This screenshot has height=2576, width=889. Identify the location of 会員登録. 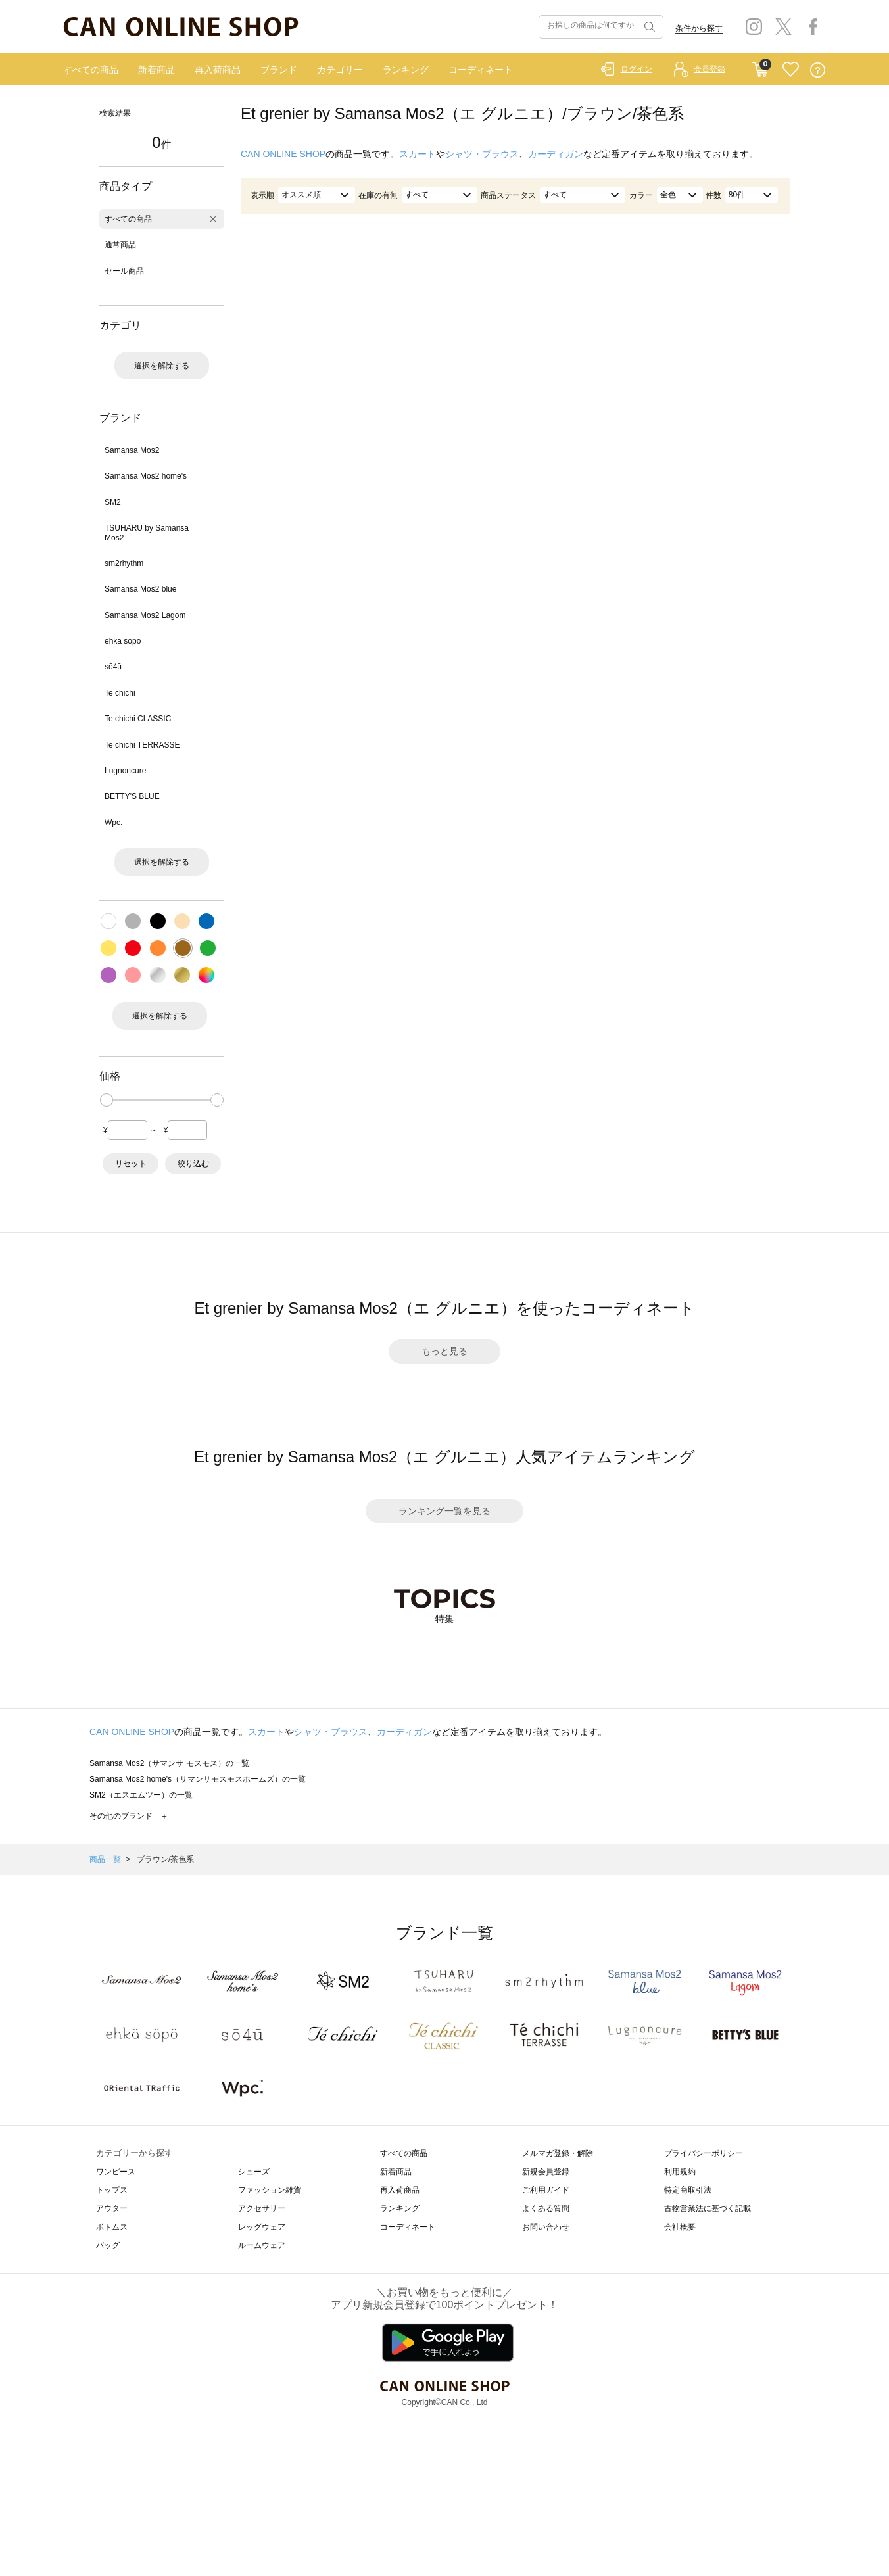
(709, 69).